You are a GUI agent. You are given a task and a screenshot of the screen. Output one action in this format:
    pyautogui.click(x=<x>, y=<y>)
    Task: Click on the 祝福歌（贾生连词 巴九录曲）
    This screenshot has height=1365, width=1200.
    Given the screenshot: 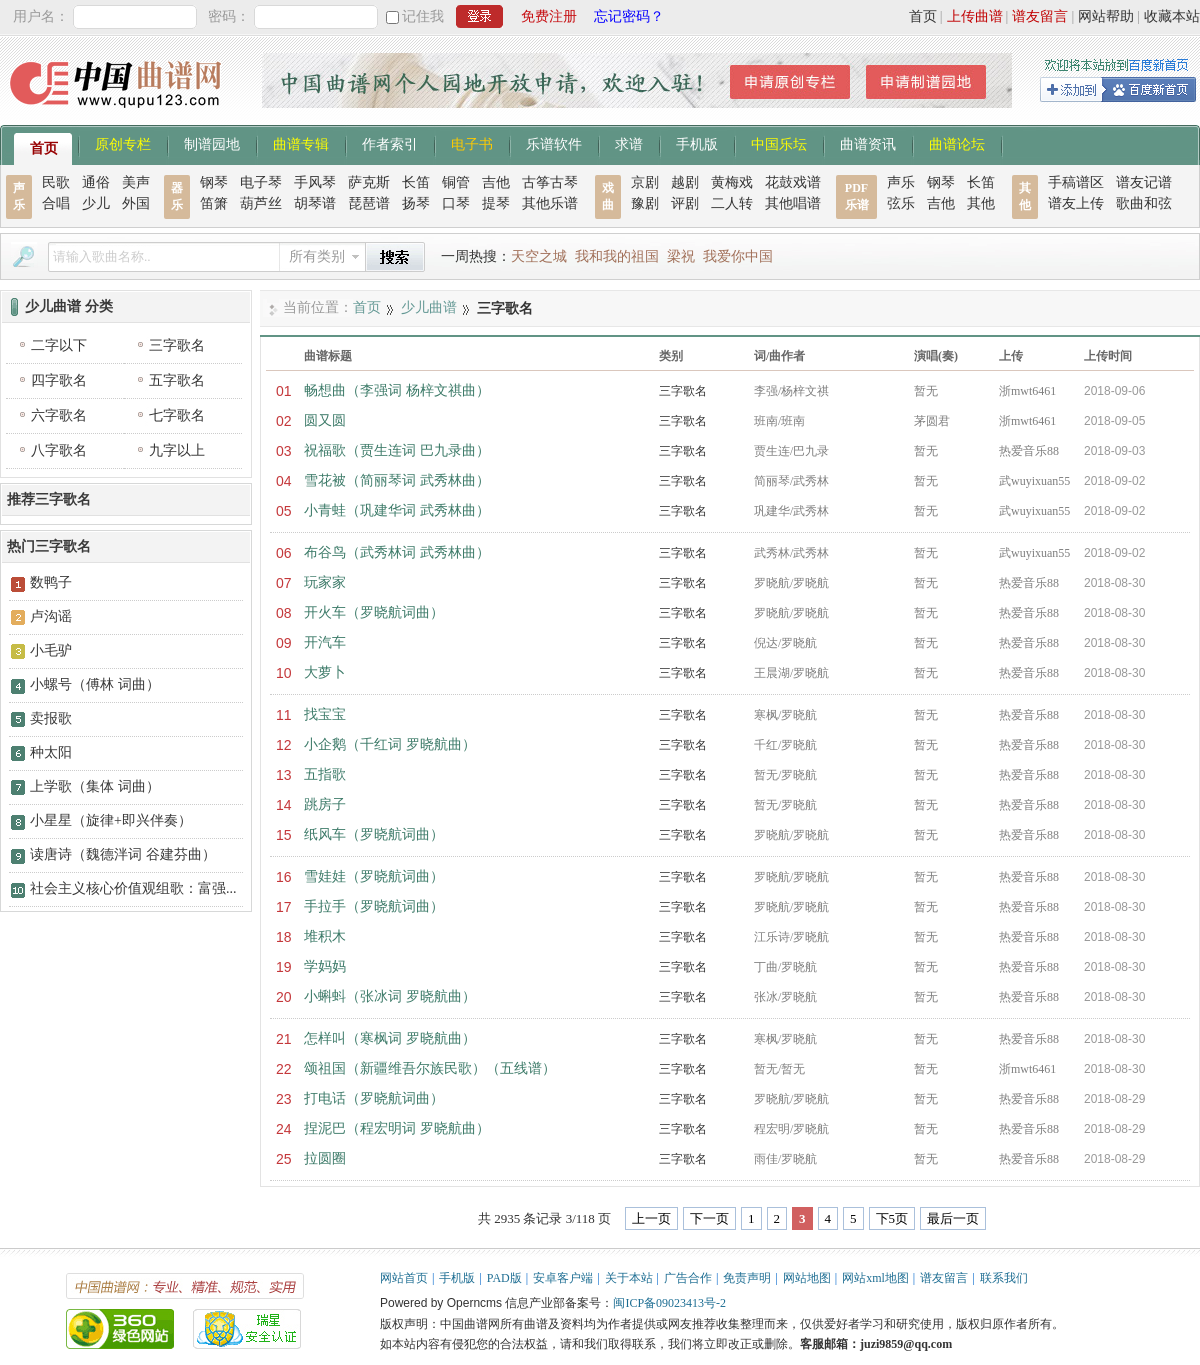 What is the action you would take?
    pyautogui.click(x=397, y=450)
    